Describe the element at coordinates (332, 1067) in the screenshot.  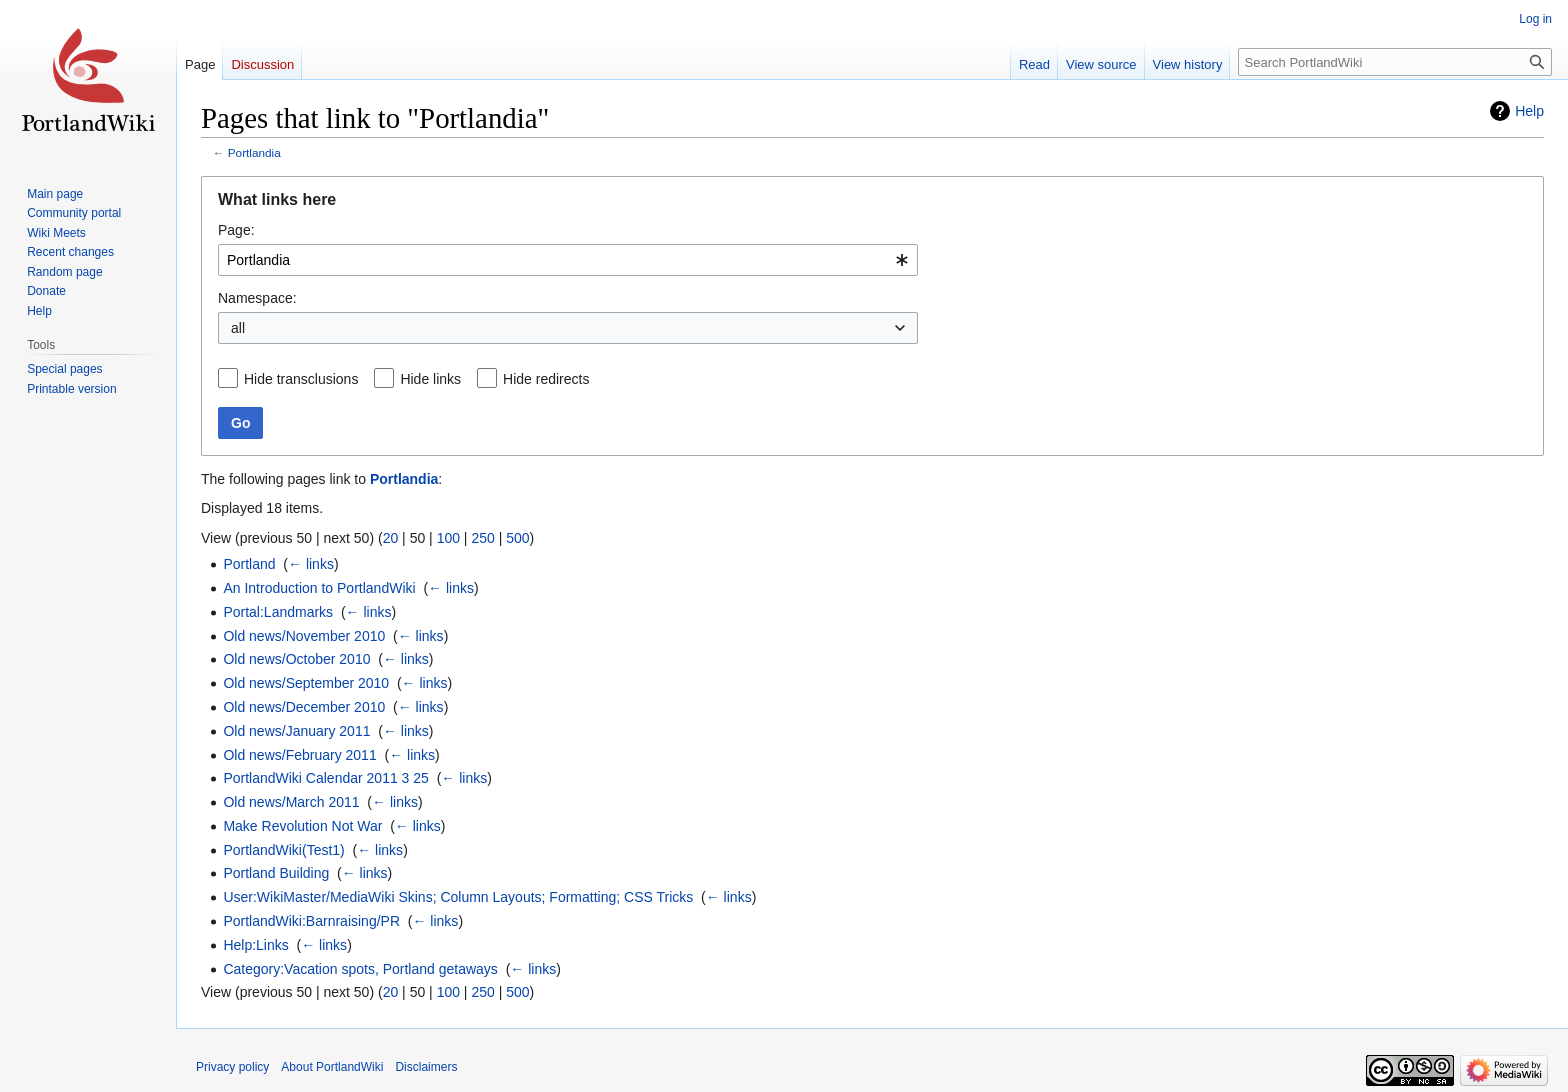
I see `About PortlandWiki` at that location.